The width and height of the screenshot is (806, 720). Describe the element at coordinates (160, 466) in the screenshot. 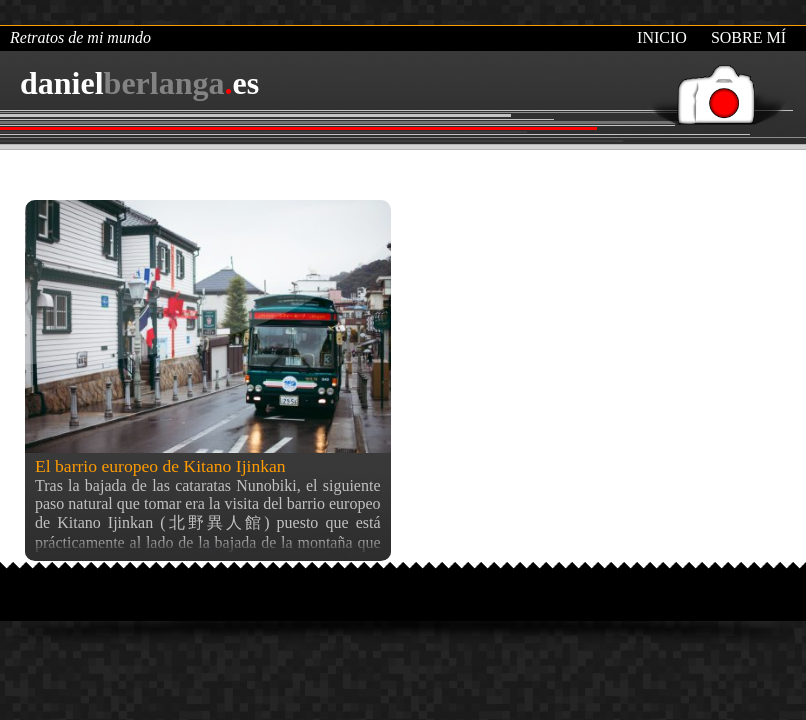

I see `El barrio europeo de Kitano Ijinkan` at that location.